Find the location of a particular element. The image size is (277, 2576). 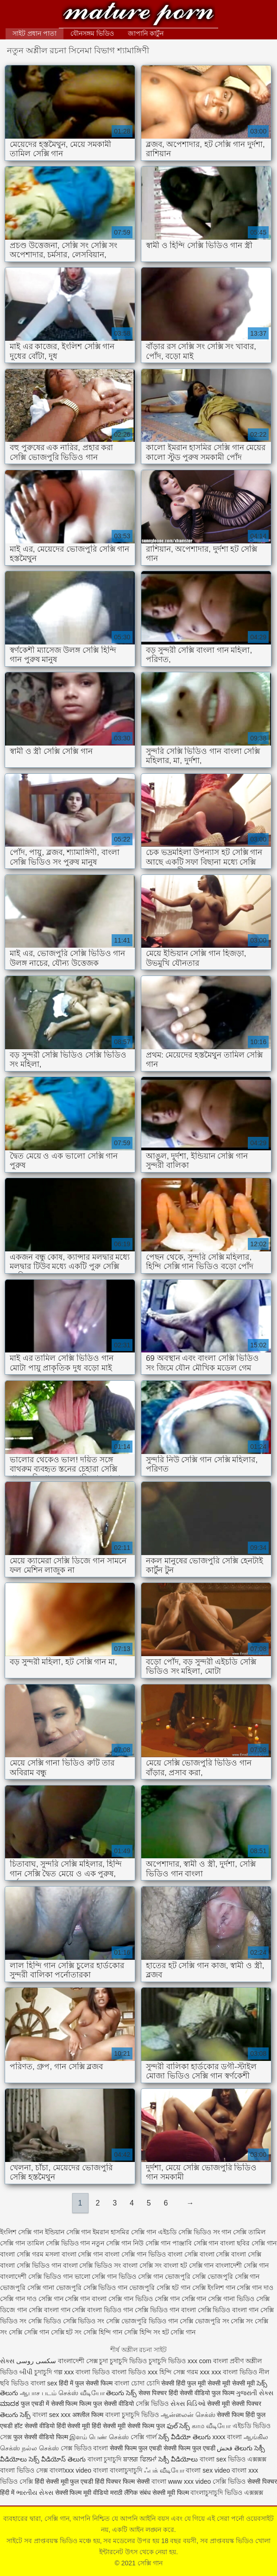

ભારતીય સેક્સ is located at coordinates (34, 2492).